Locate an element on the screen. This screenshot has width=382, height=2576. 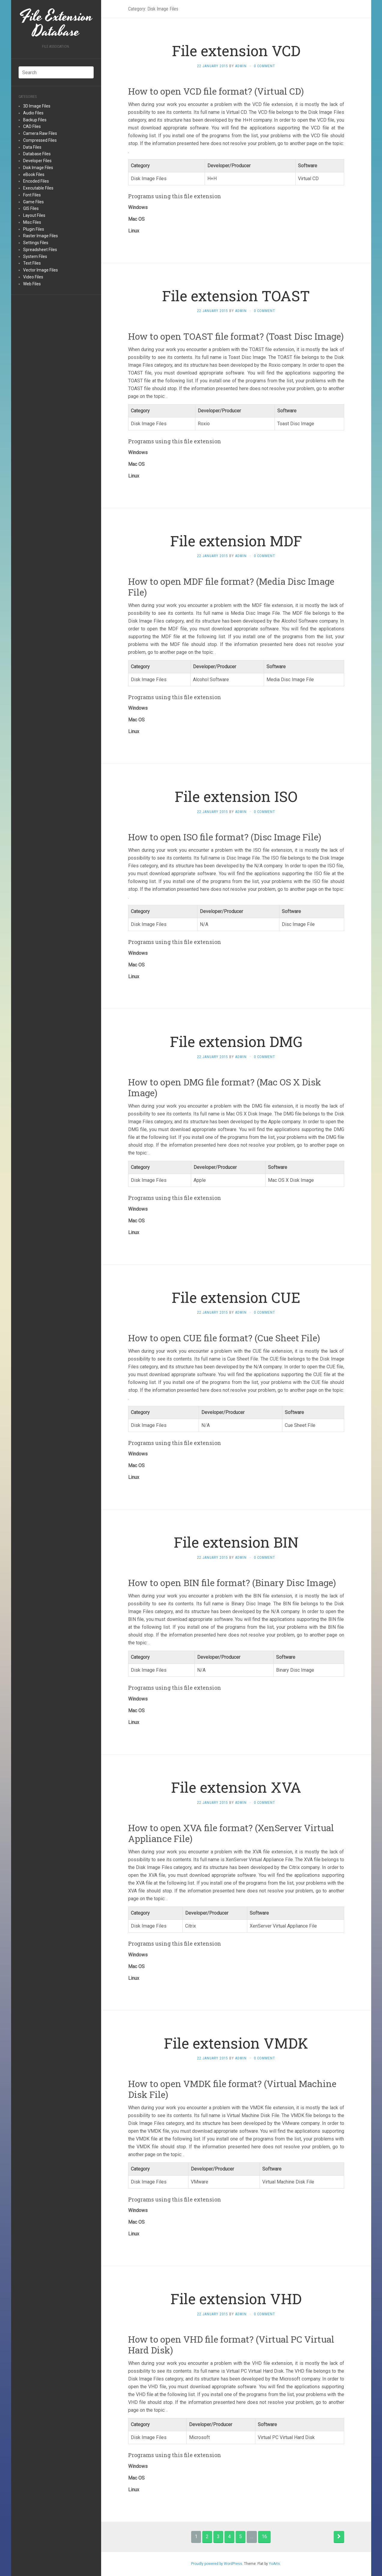
Video Files is located at coordinates (33, 277).